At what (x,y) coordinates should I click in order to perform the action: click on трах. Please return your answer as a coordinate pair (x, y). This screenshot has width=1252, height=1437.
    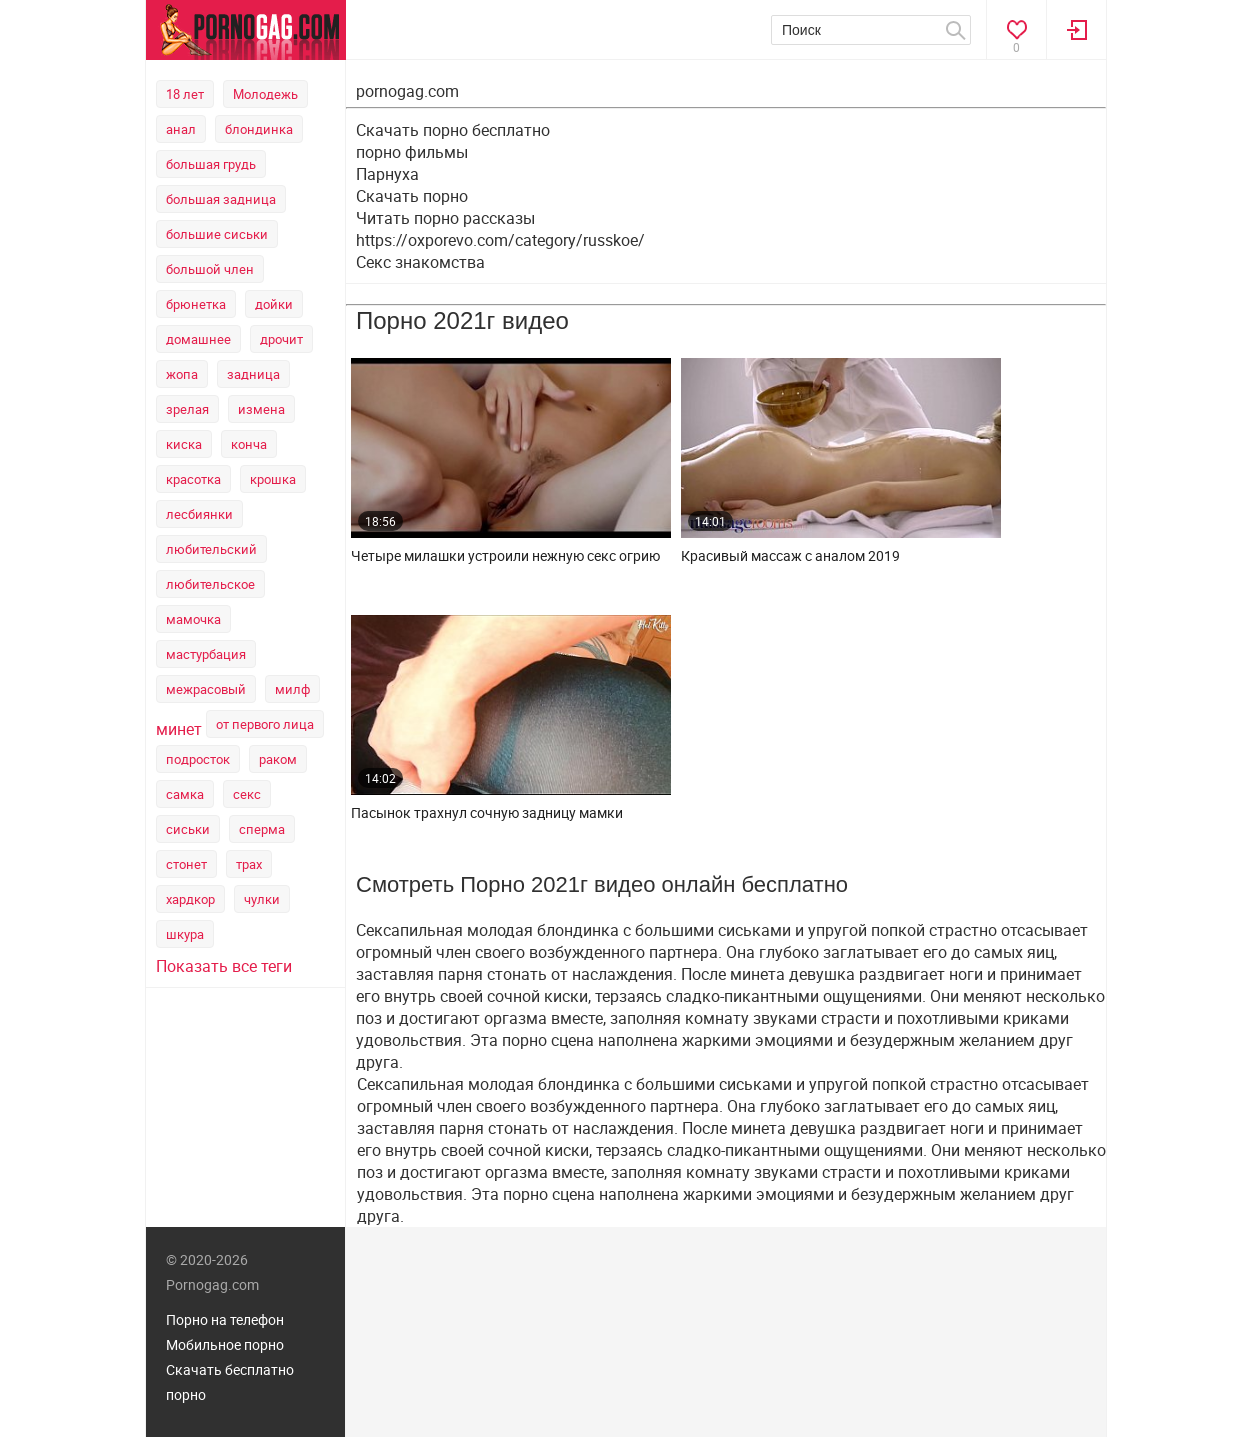
    Looking at the image, I should click on (249, 864).